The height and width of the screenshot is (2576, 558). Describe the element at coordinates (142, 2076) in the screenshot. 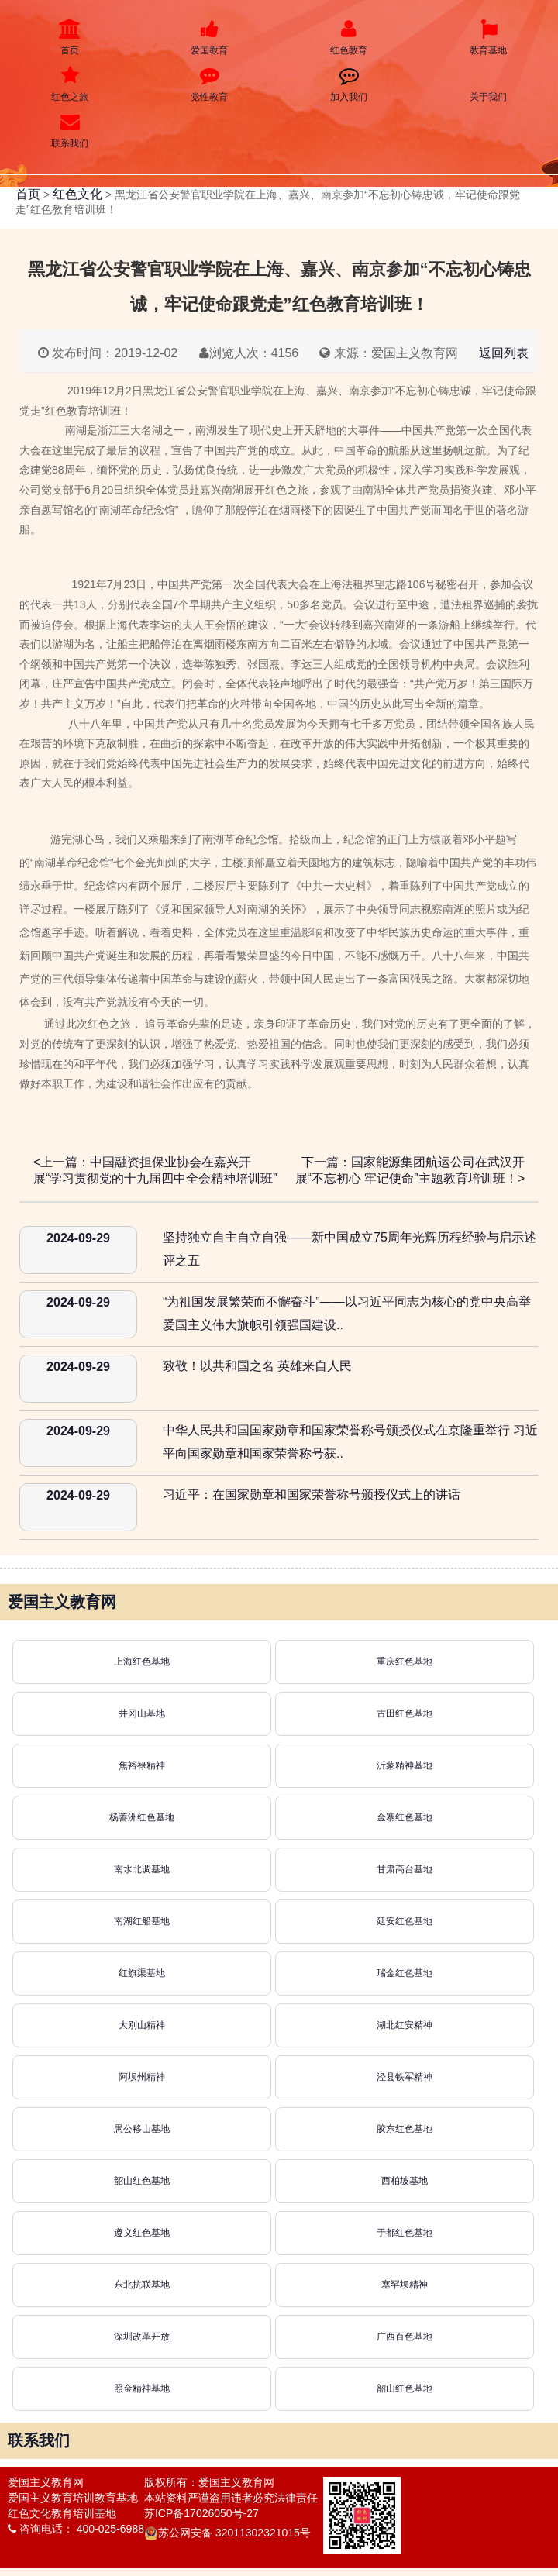

I see `阿坝州精神` at that location.